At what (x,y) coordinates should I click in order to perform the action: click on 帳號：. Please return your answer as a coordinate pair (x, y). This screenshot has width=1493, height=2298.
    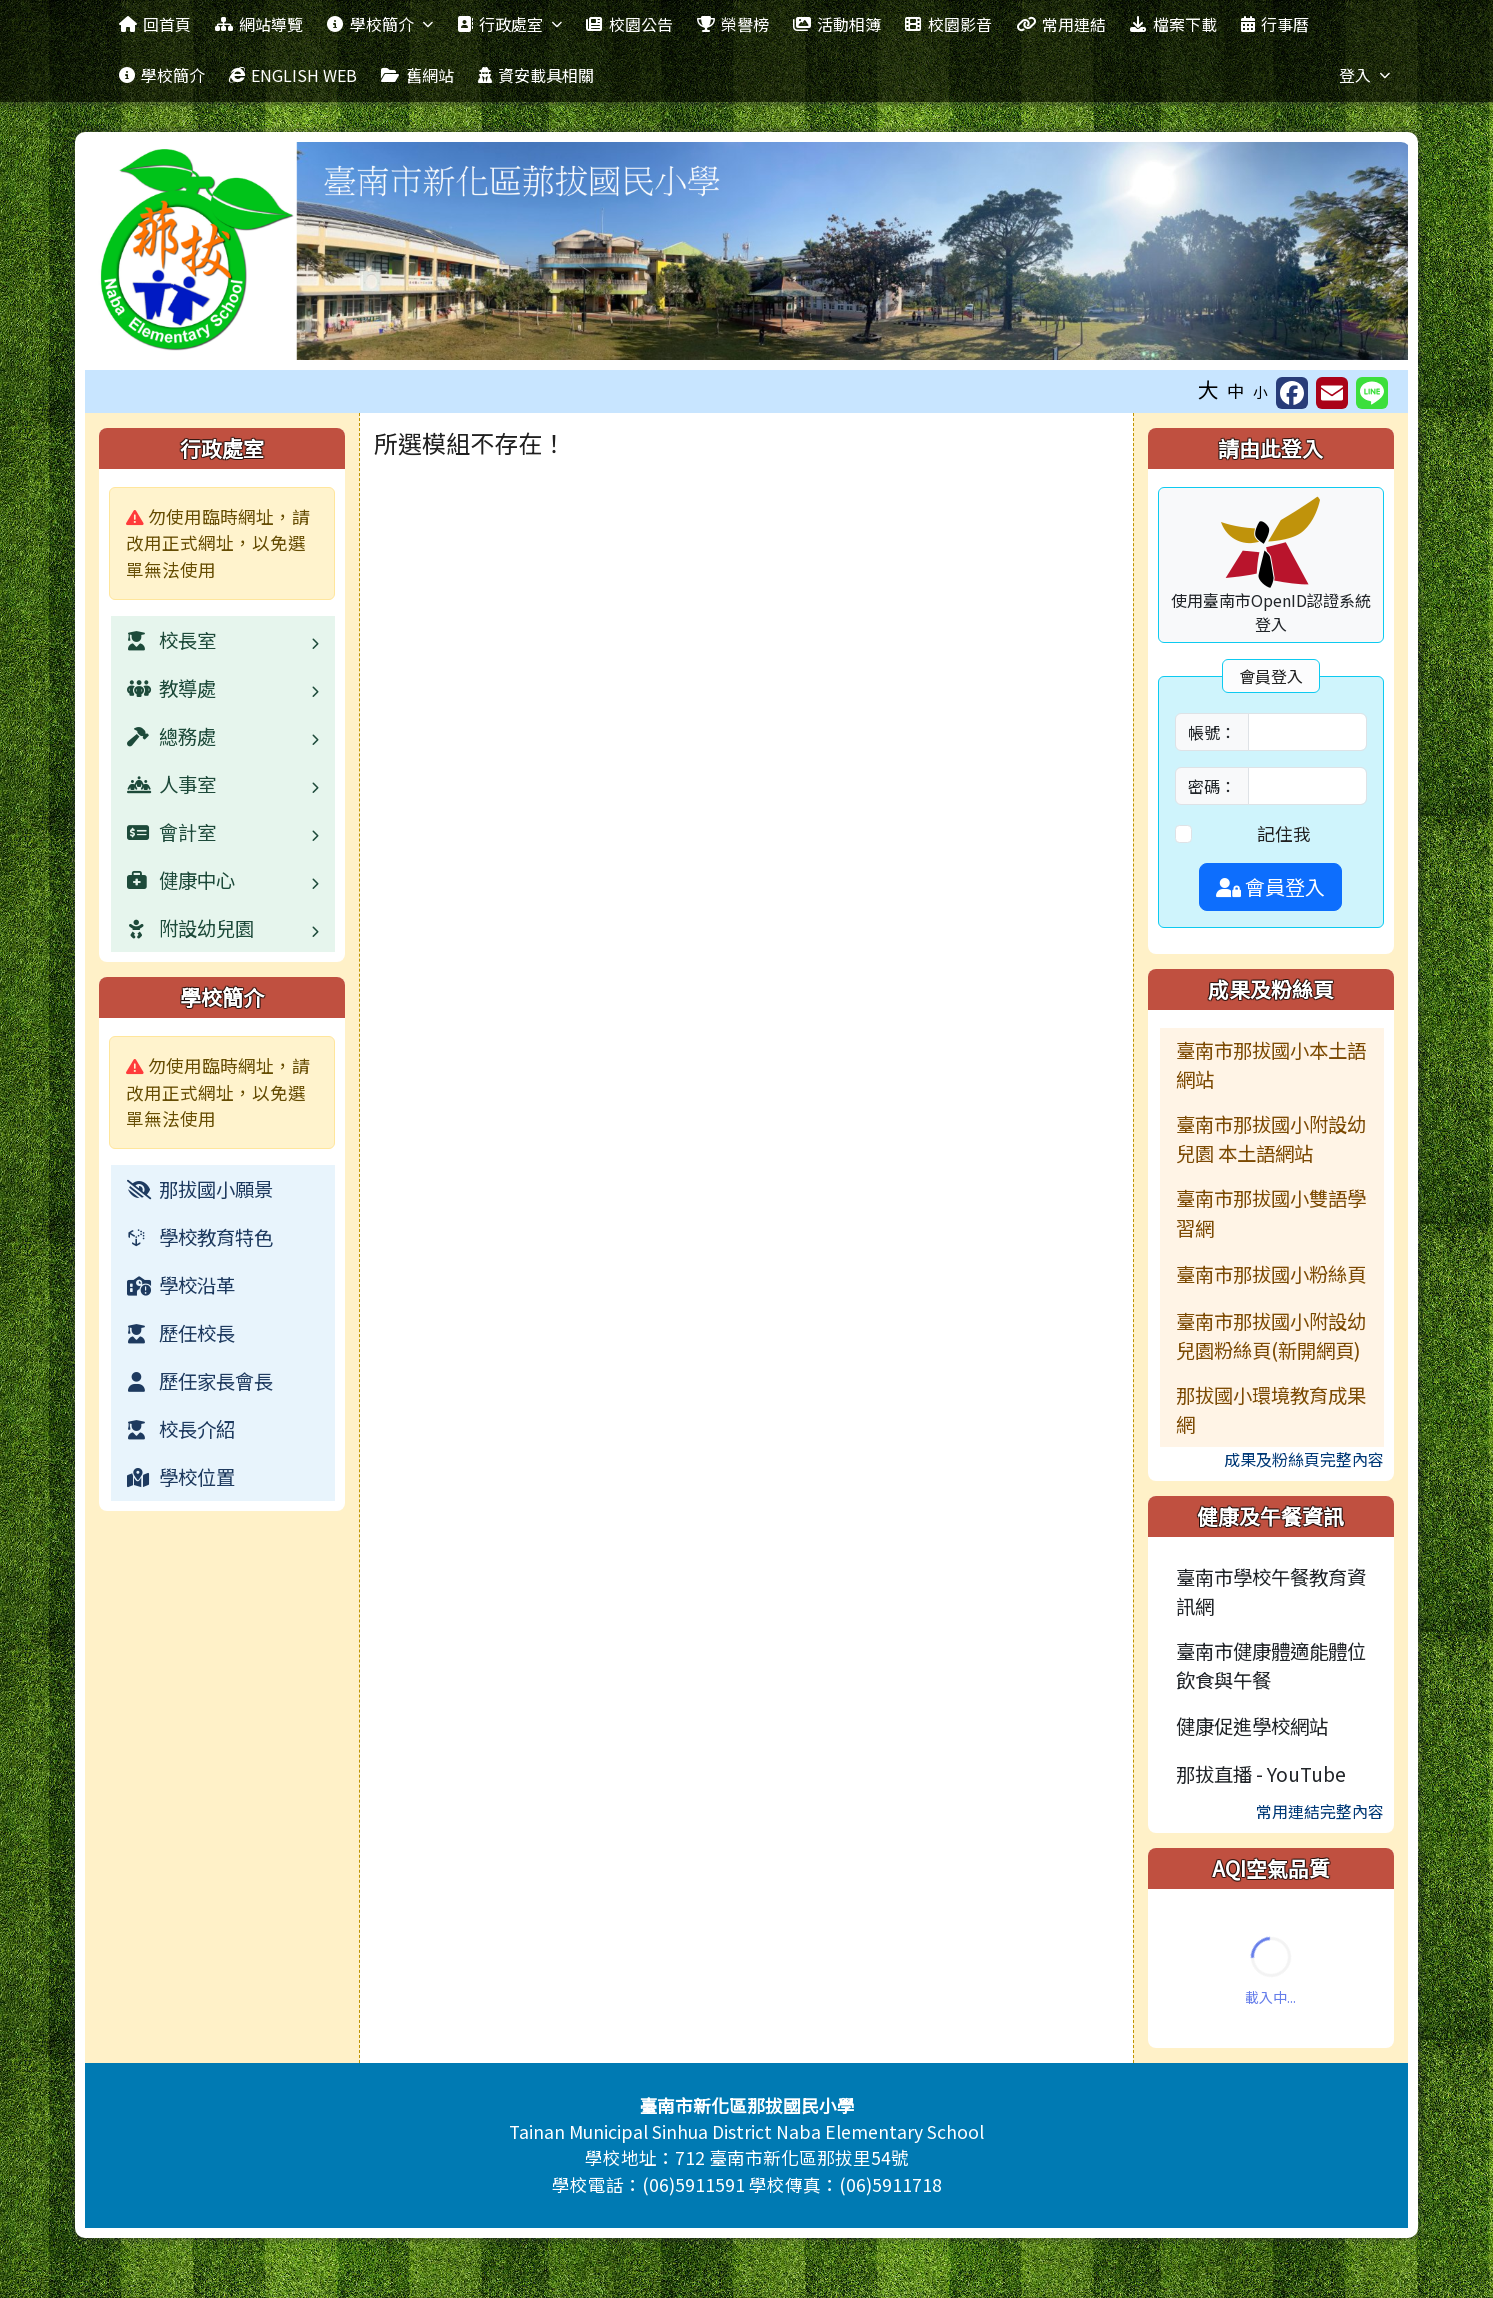
    Looking at the image, I should click on (1212, 732).